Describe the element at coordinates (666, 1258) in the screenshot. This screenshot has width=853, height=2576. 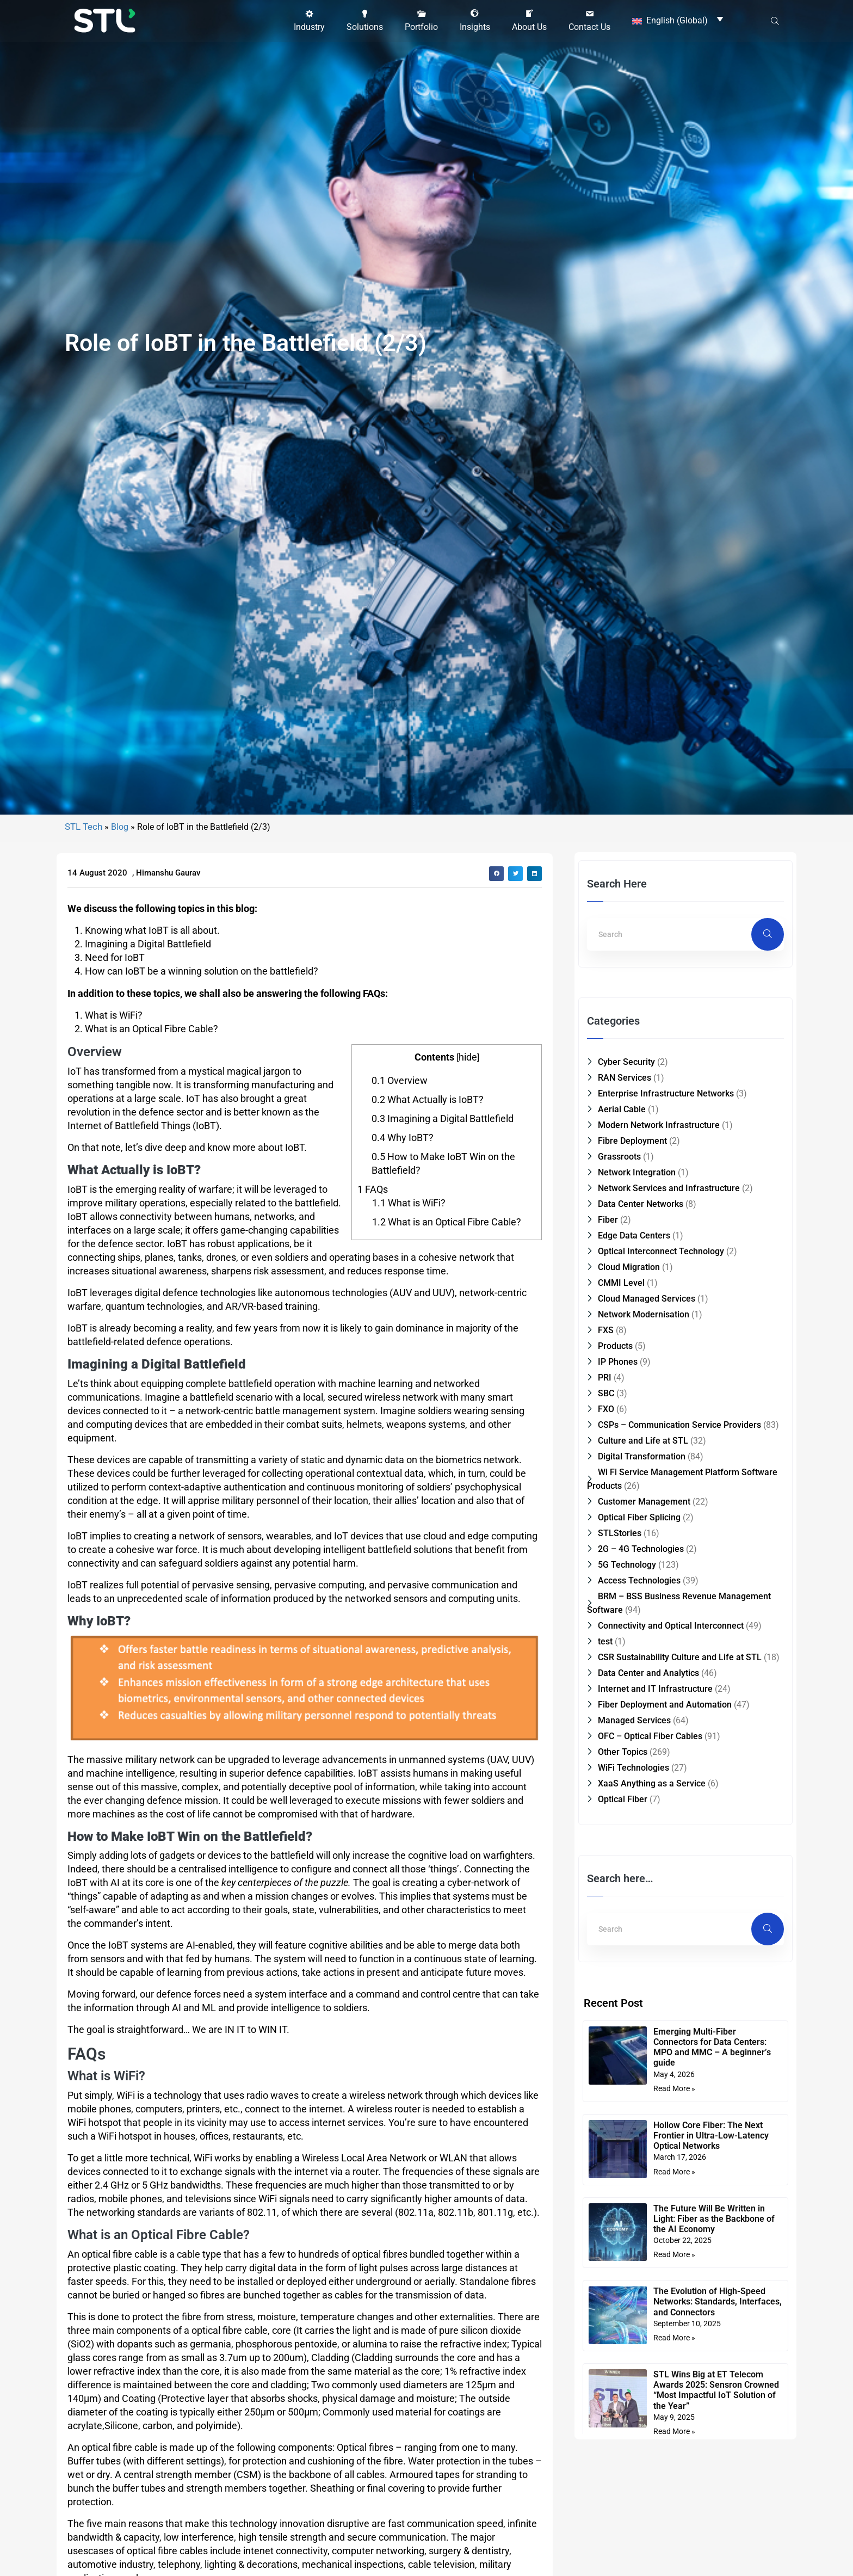
I see `Enterprise Infrastructure Networks` at that location.